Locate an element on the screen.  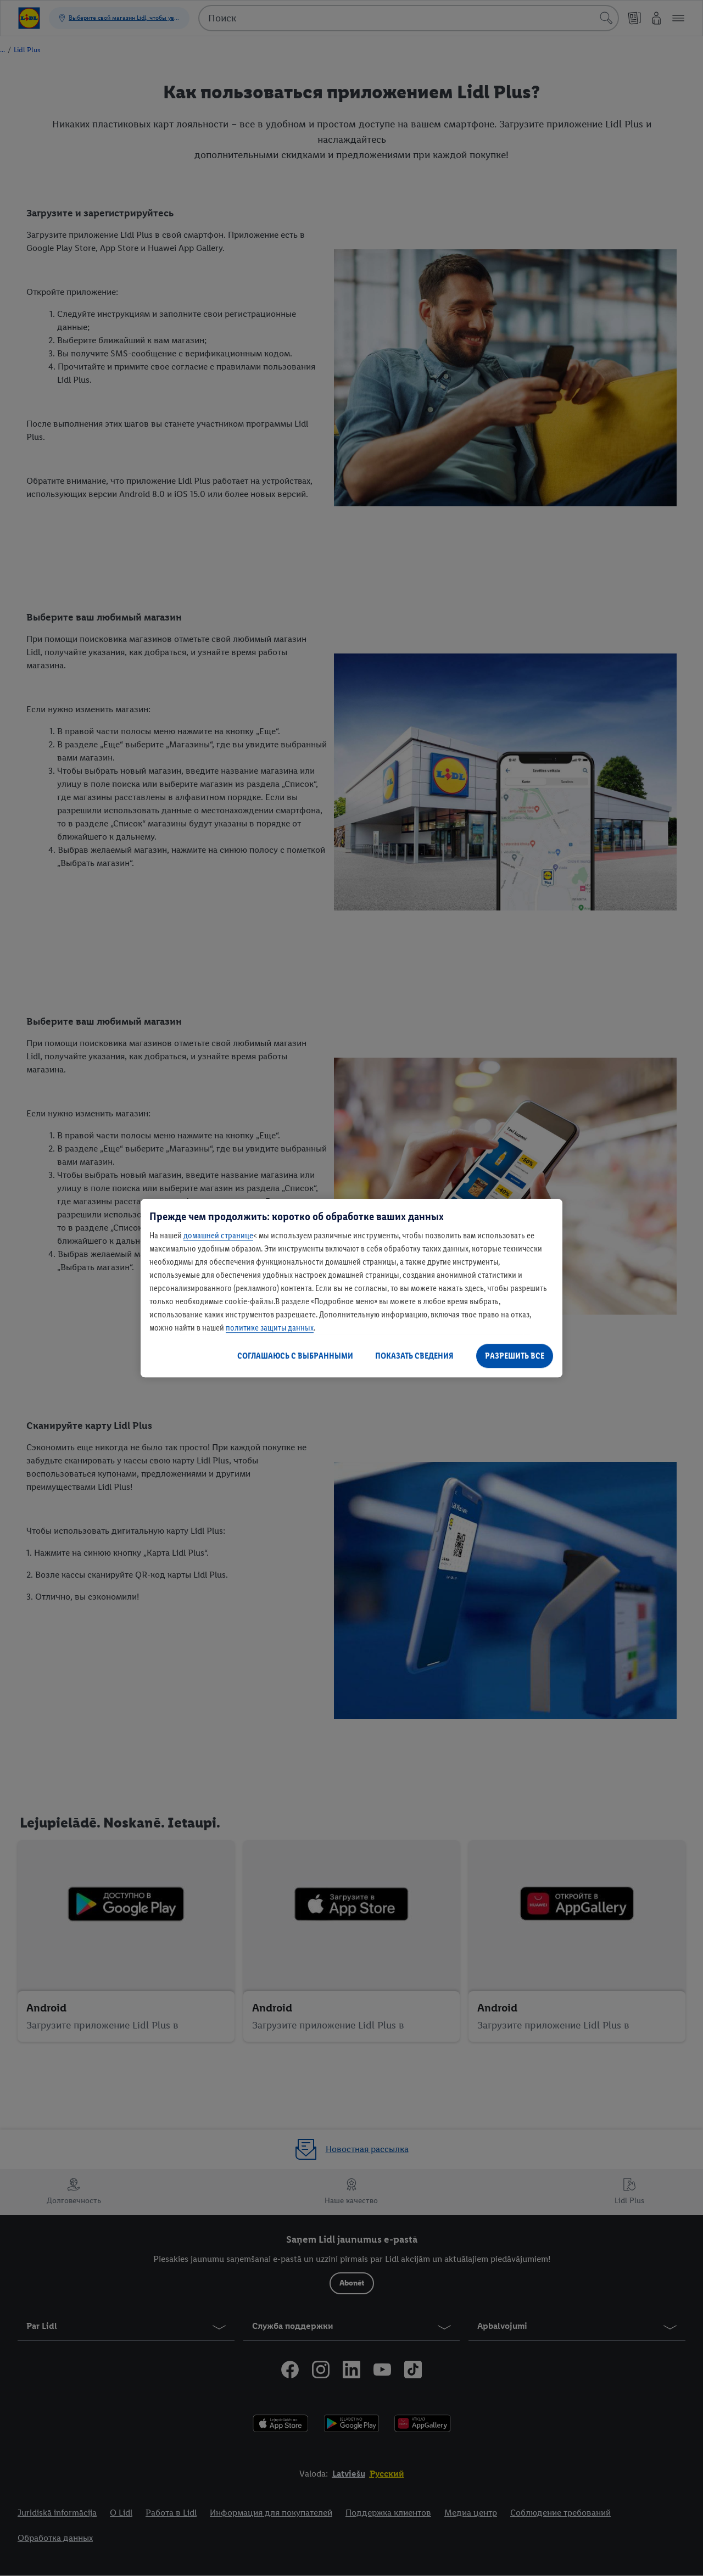
ПОКАЗАТЬ СВЕДЕНИЯ [ПОКАЗАТЬ СВЕДЕНИЯ , Открывает диалоговое окно центра настроек] is located at coordinates (414, 1355).